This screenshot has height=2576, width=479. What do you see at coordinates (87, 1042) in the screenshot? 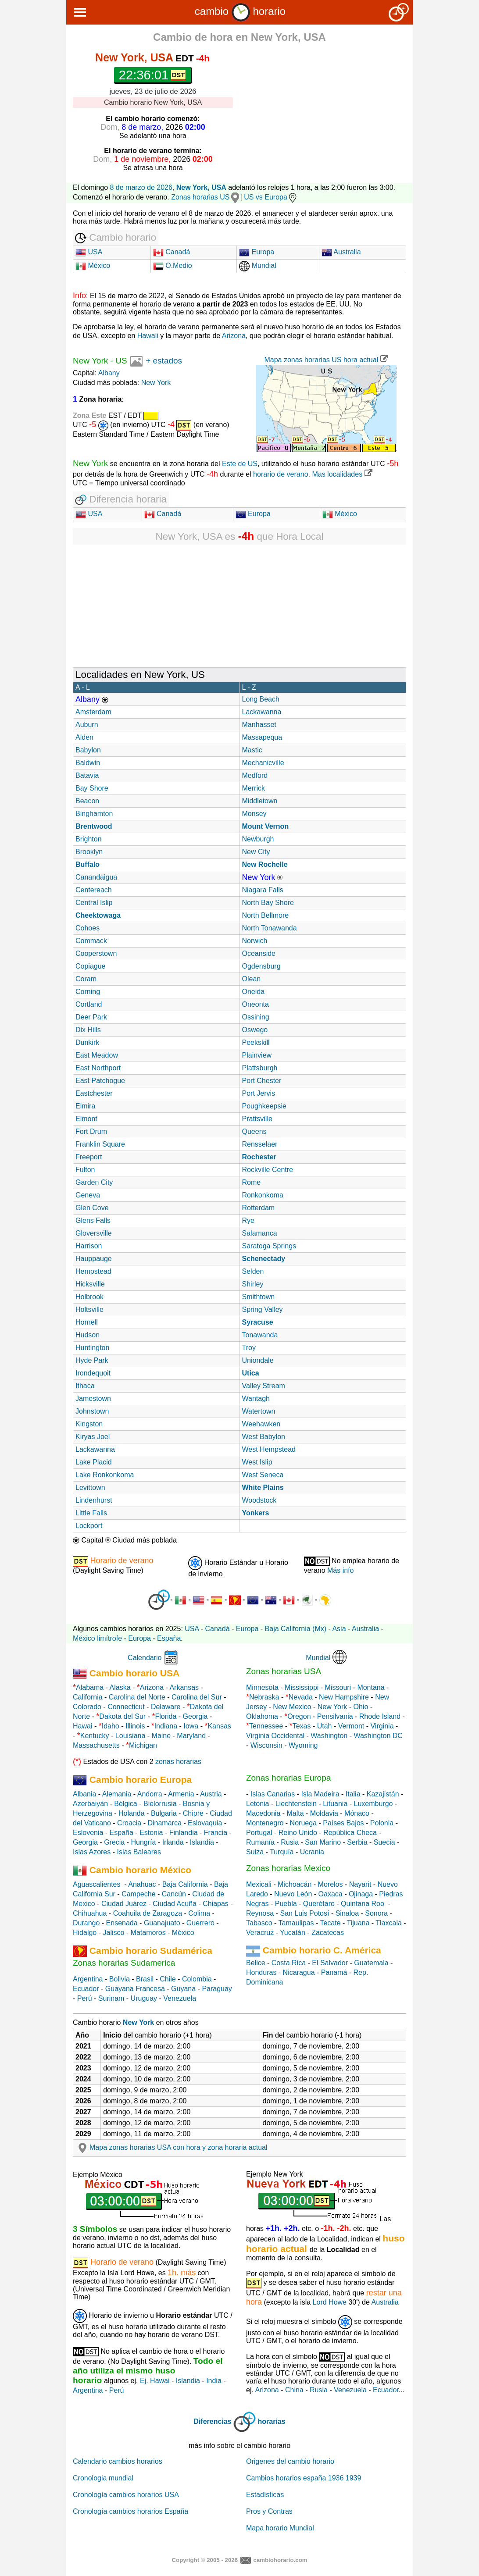
I see `Dunkirk` at bounding box center [87, 1042].